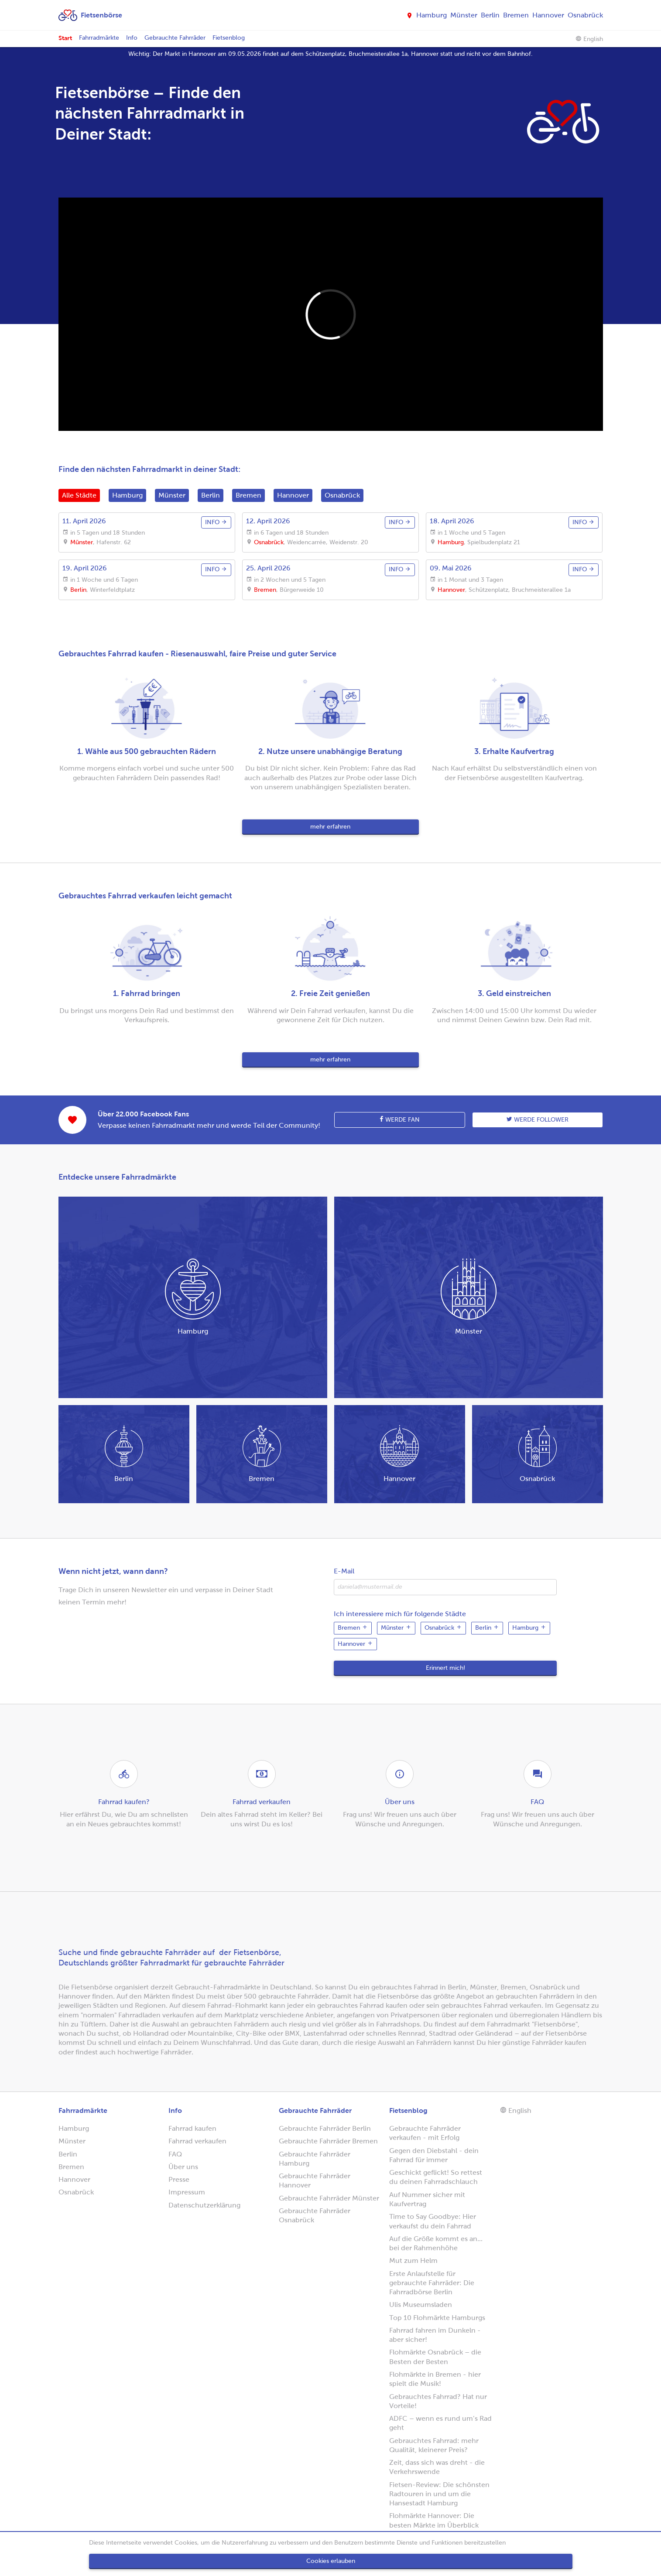  Describe the element at coordinates (204, 2205) in the screenshot. I see `Datenschutzerklärung` at that location.